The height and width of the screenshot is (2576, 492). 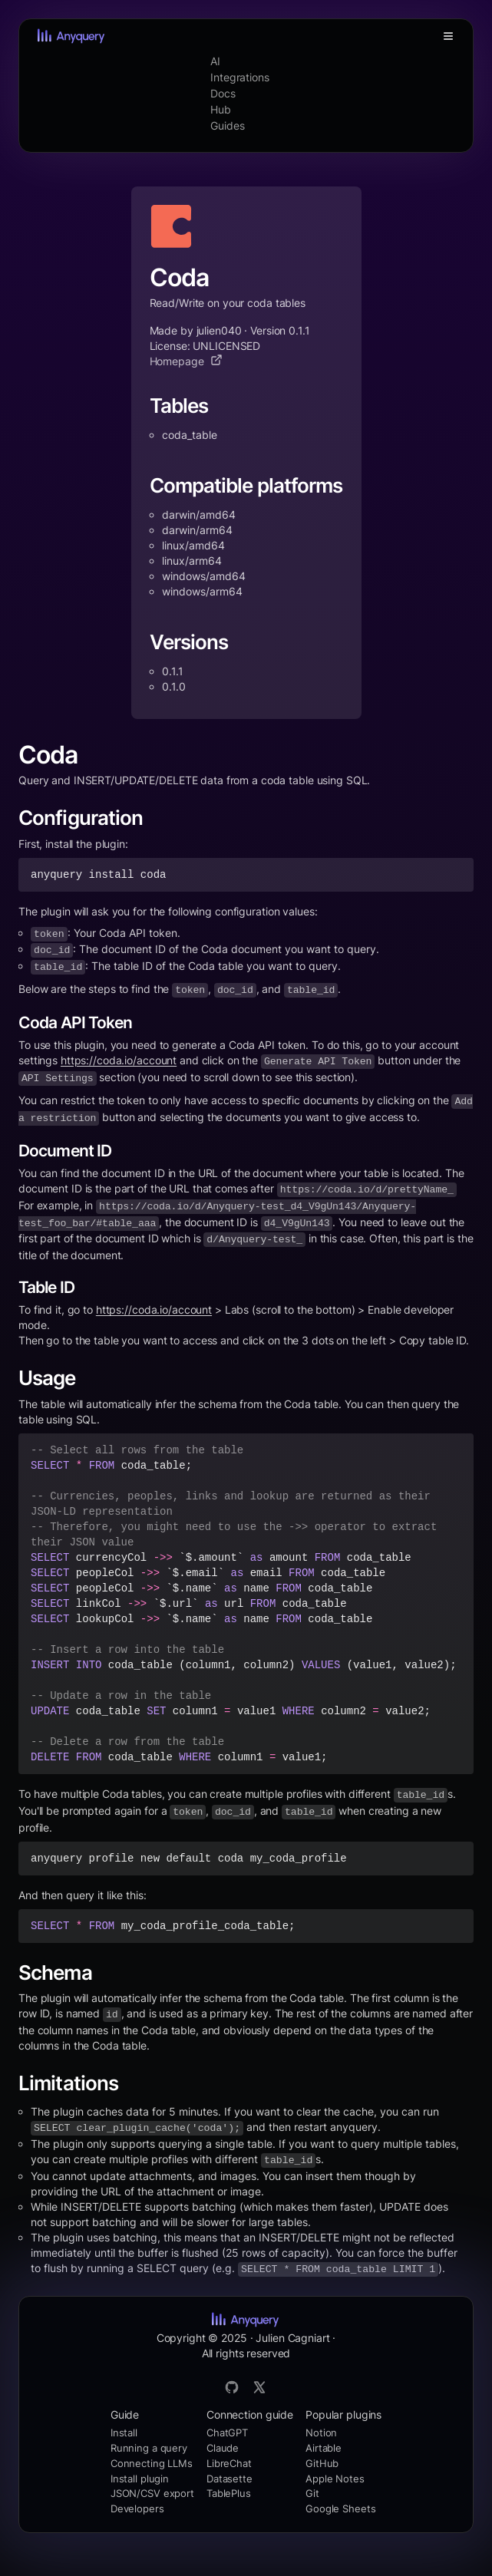 What do you see at coordinates (448, 36) in the screenshot?
I see `[Toggle Menu]` at bounding box center [448, 36].